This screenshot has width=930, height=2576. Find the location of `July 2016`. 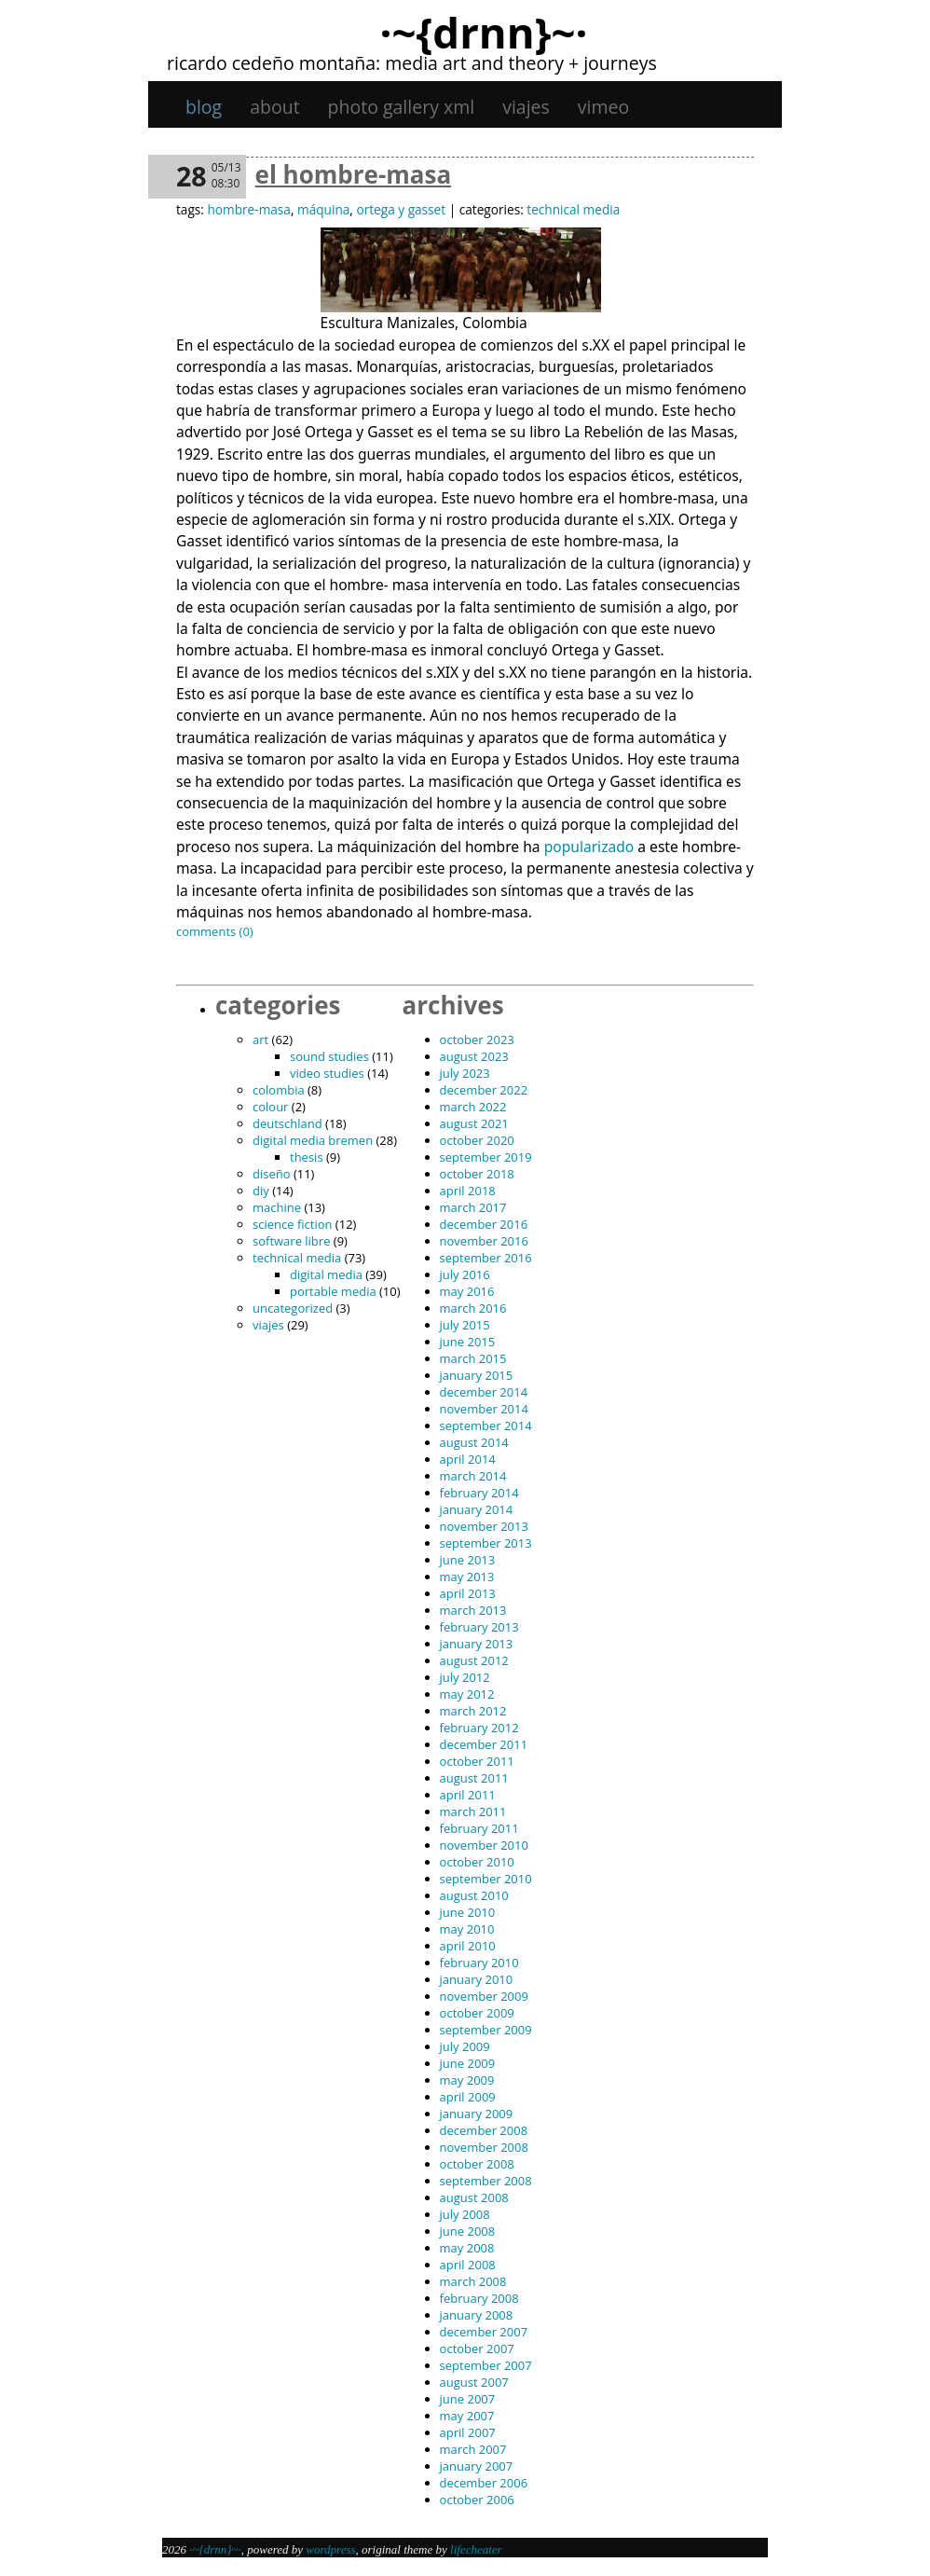

July 2016 is located at coordinates (465, 1274).